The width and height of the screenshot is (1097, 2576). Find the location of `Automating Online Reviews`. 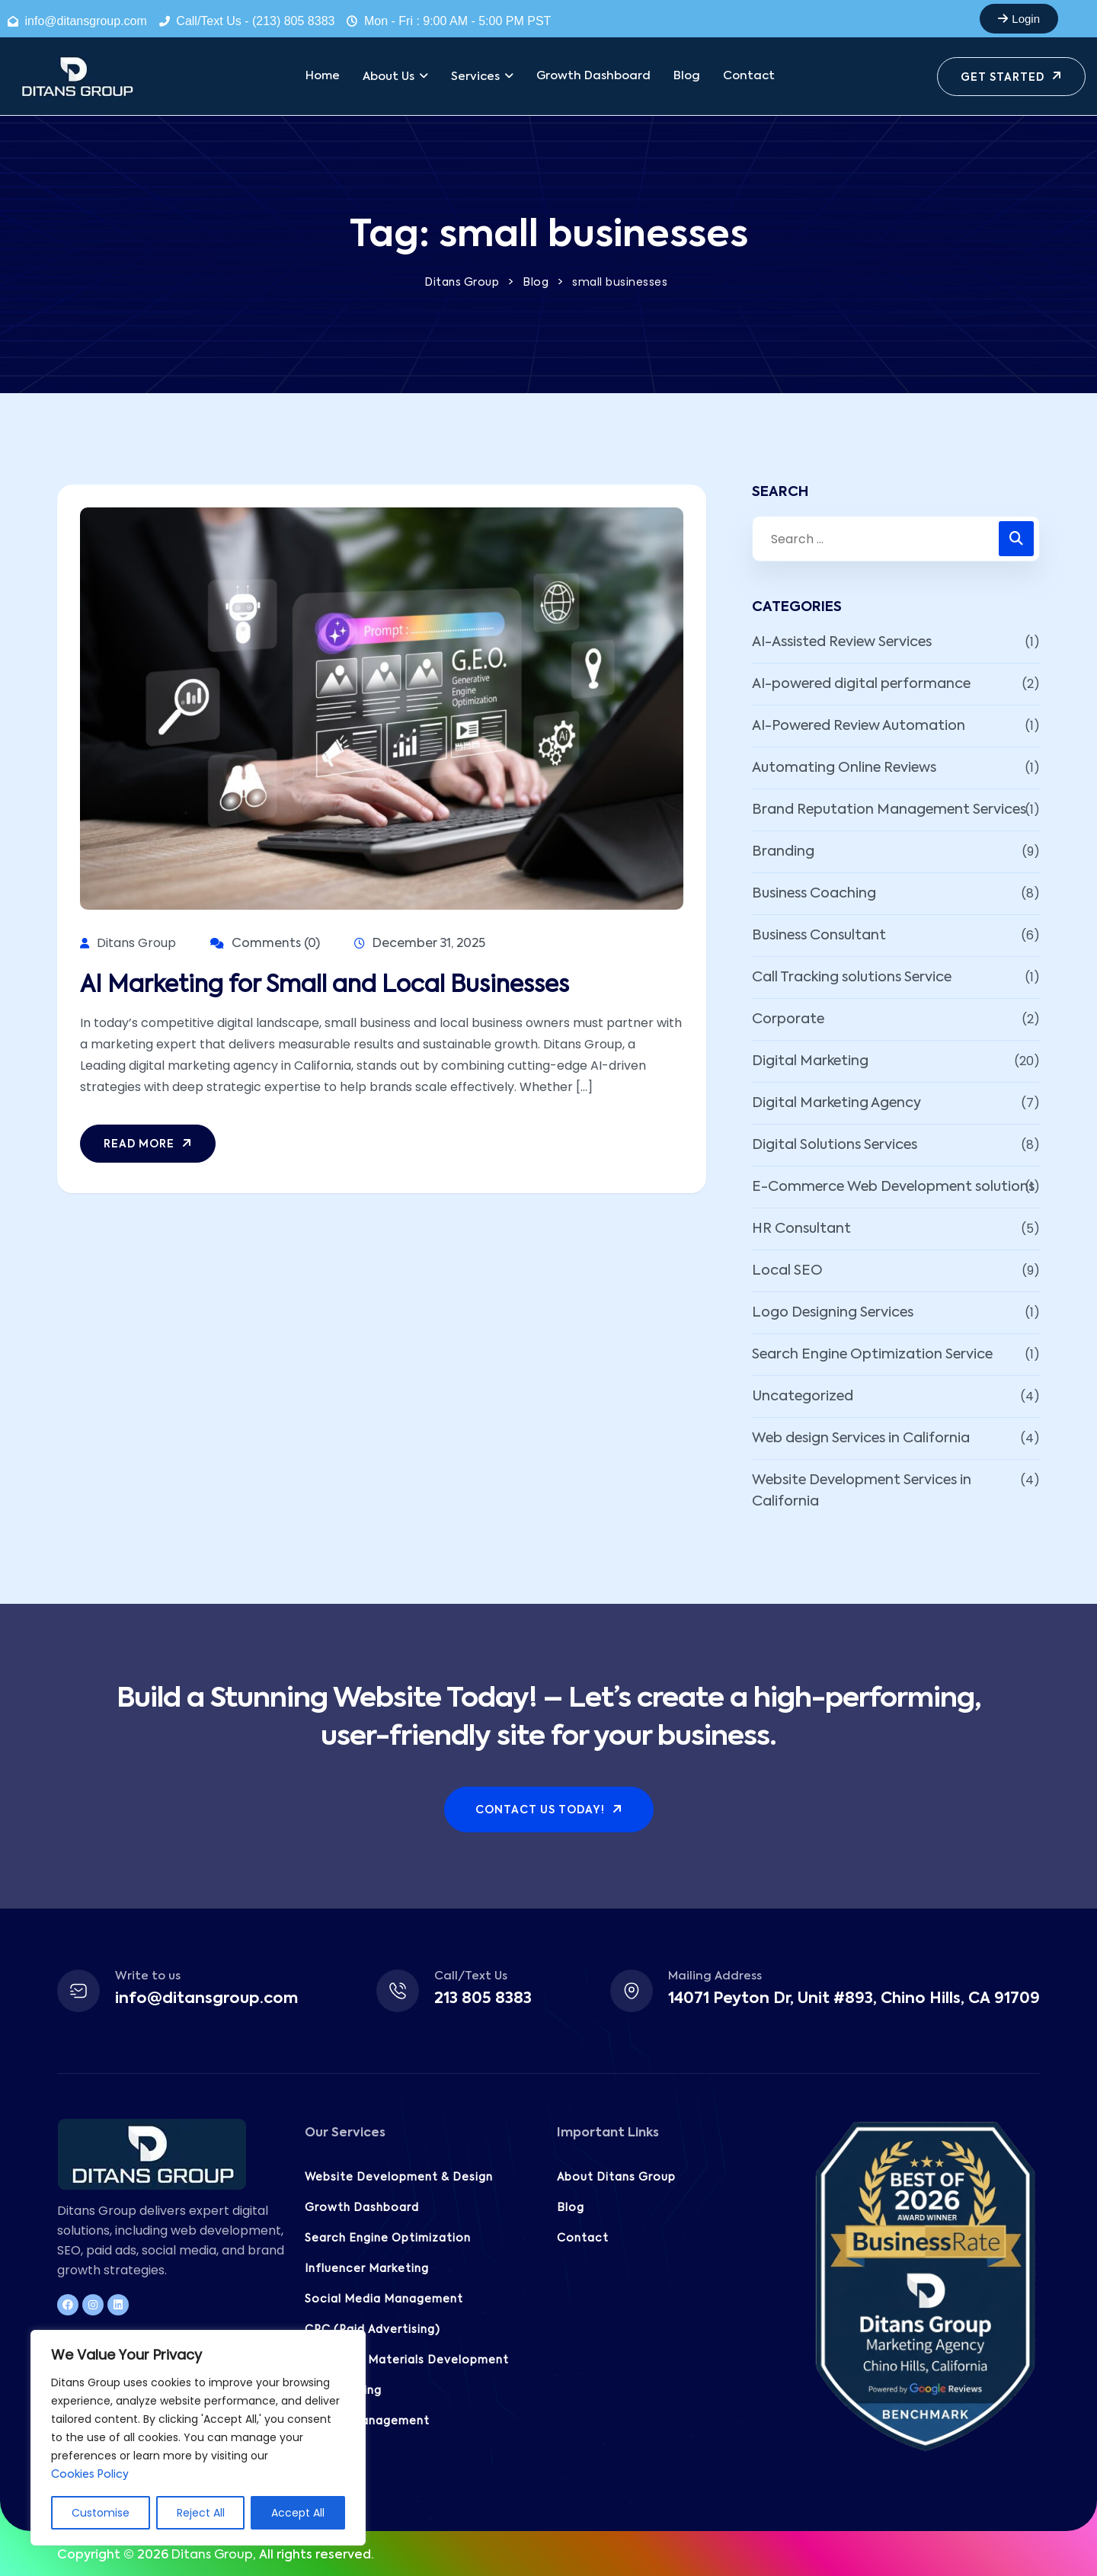

Automating Online Reviews is located at coordinates (844, 768).